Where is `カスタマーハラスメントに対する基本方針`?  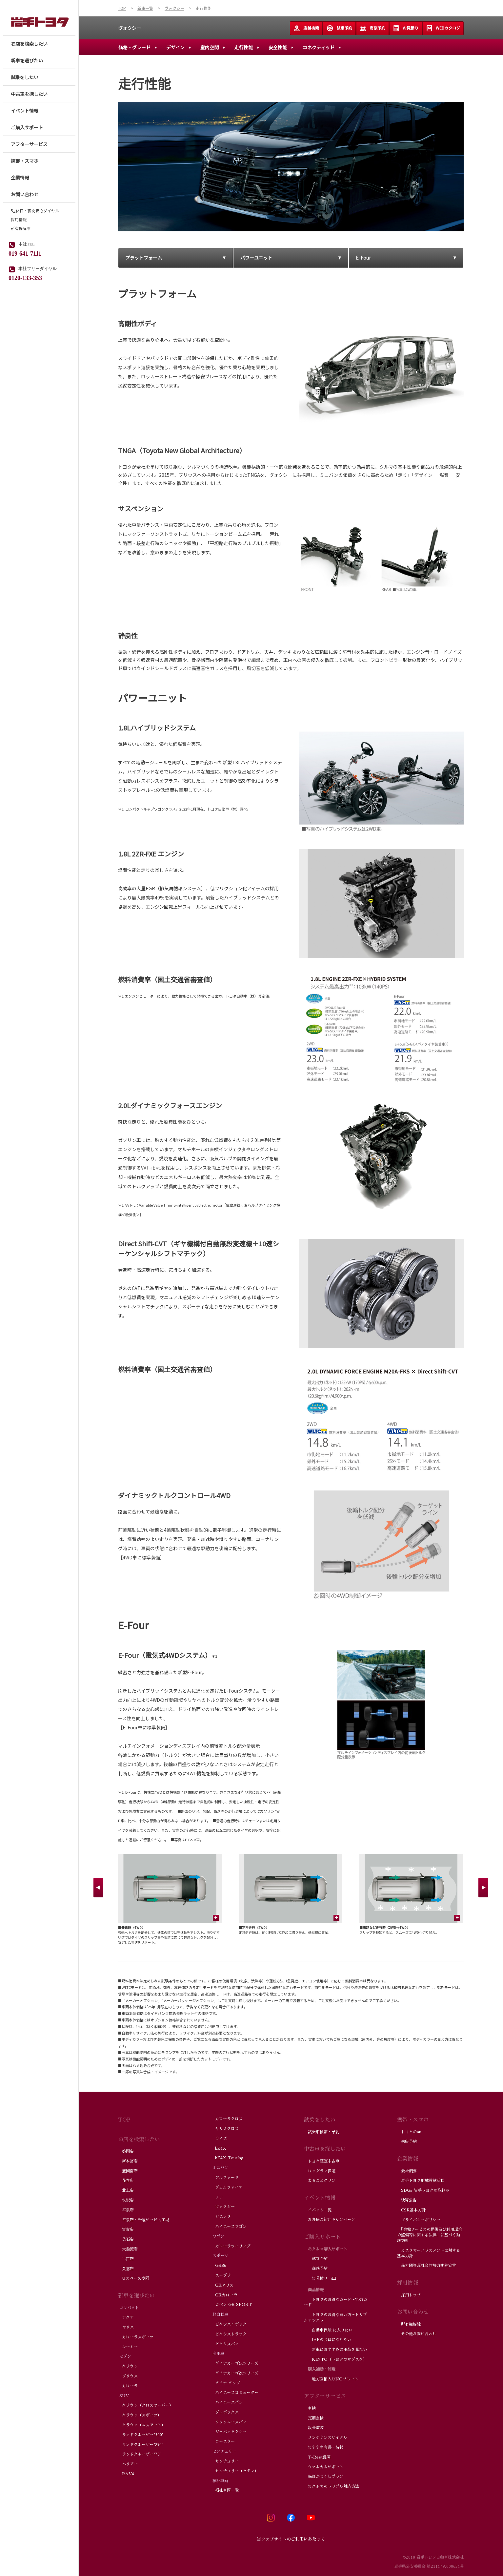
カスタマーハラスメントに対する基本方針 is located at coordinates (428, 2253).